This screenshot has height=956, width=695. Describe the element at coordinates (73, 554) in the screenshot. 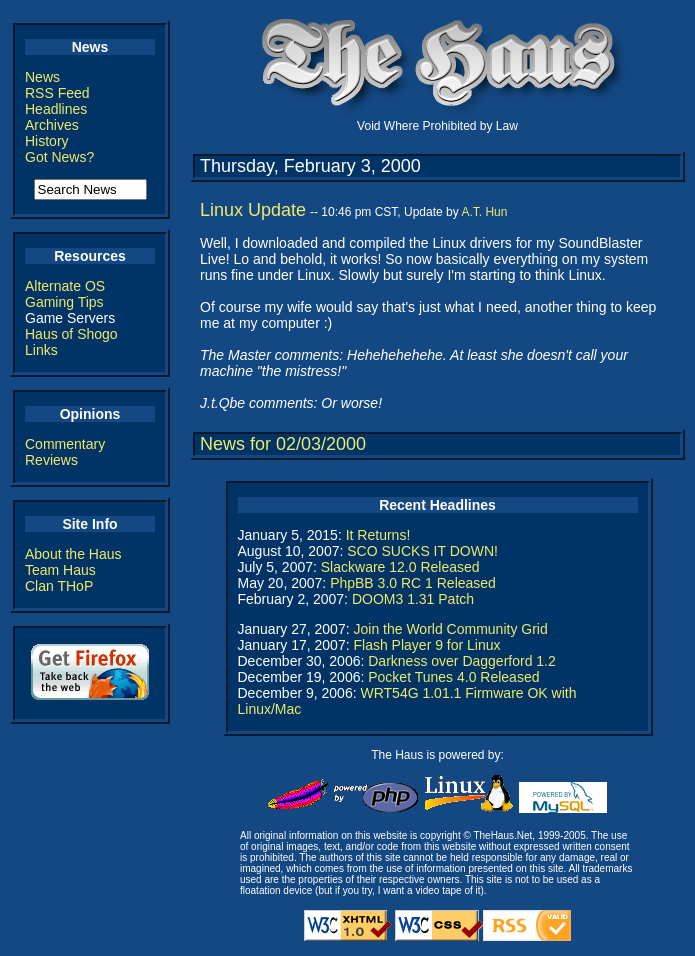

I see `About the Haus` at that location.